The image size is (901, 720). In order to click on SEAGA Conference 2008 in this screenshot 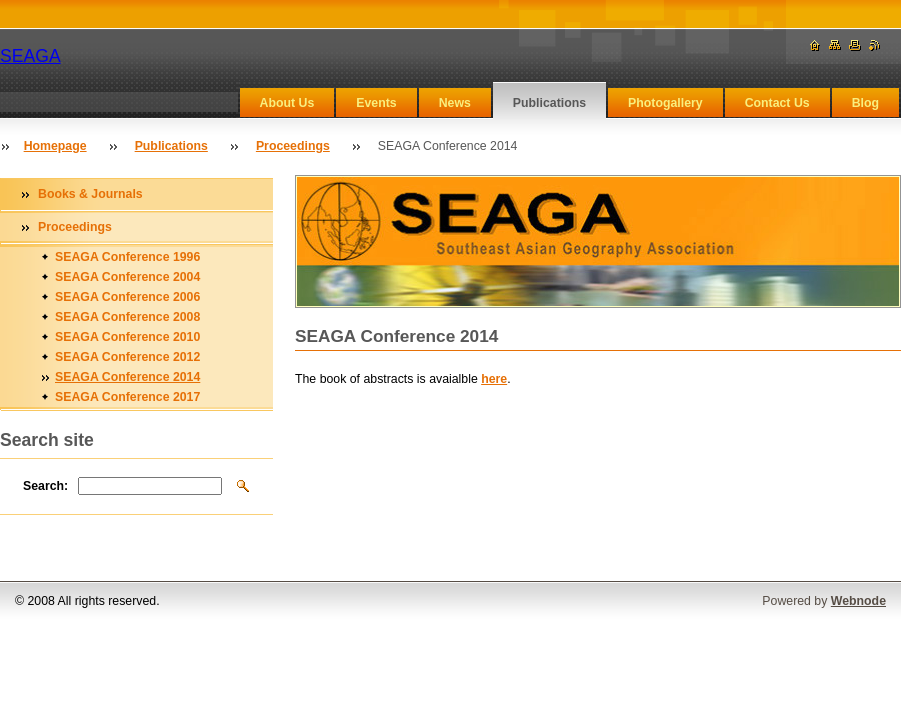, I will do `click(127, 317)`.